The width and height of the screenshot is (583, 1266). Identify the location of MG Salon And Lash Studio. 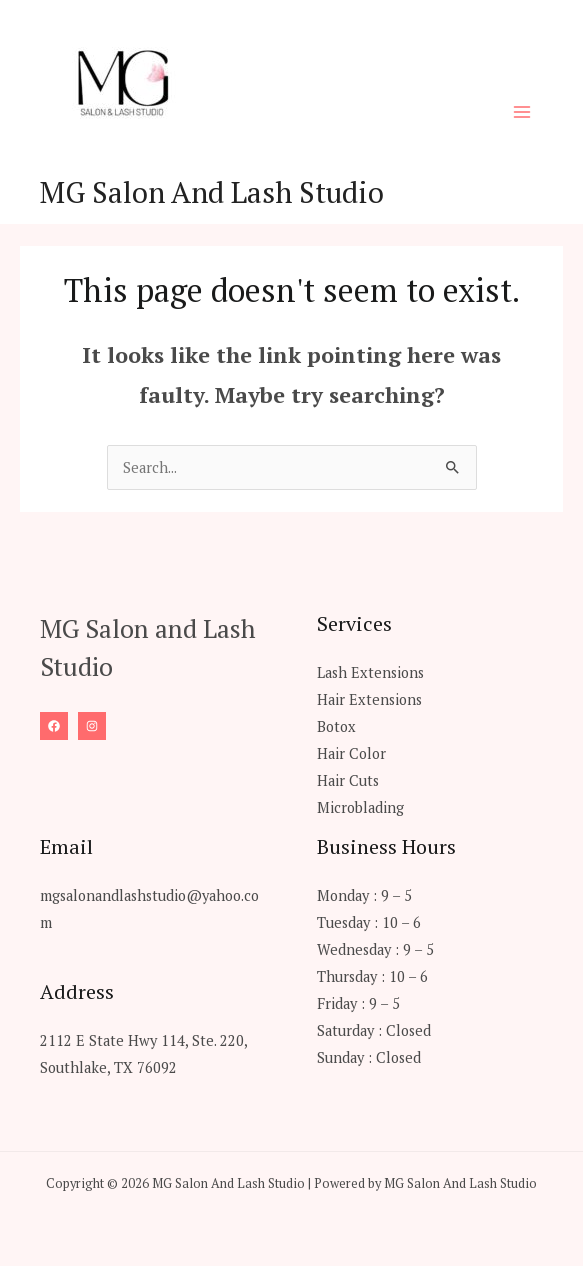
(212, 192).